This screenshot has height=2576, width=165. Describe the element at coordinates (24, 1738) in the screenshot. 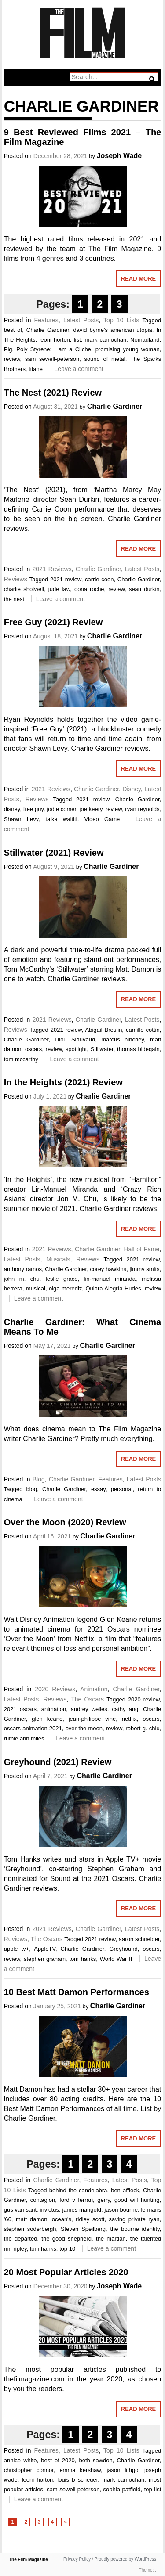

I see `ruthie ann miles` at that location.